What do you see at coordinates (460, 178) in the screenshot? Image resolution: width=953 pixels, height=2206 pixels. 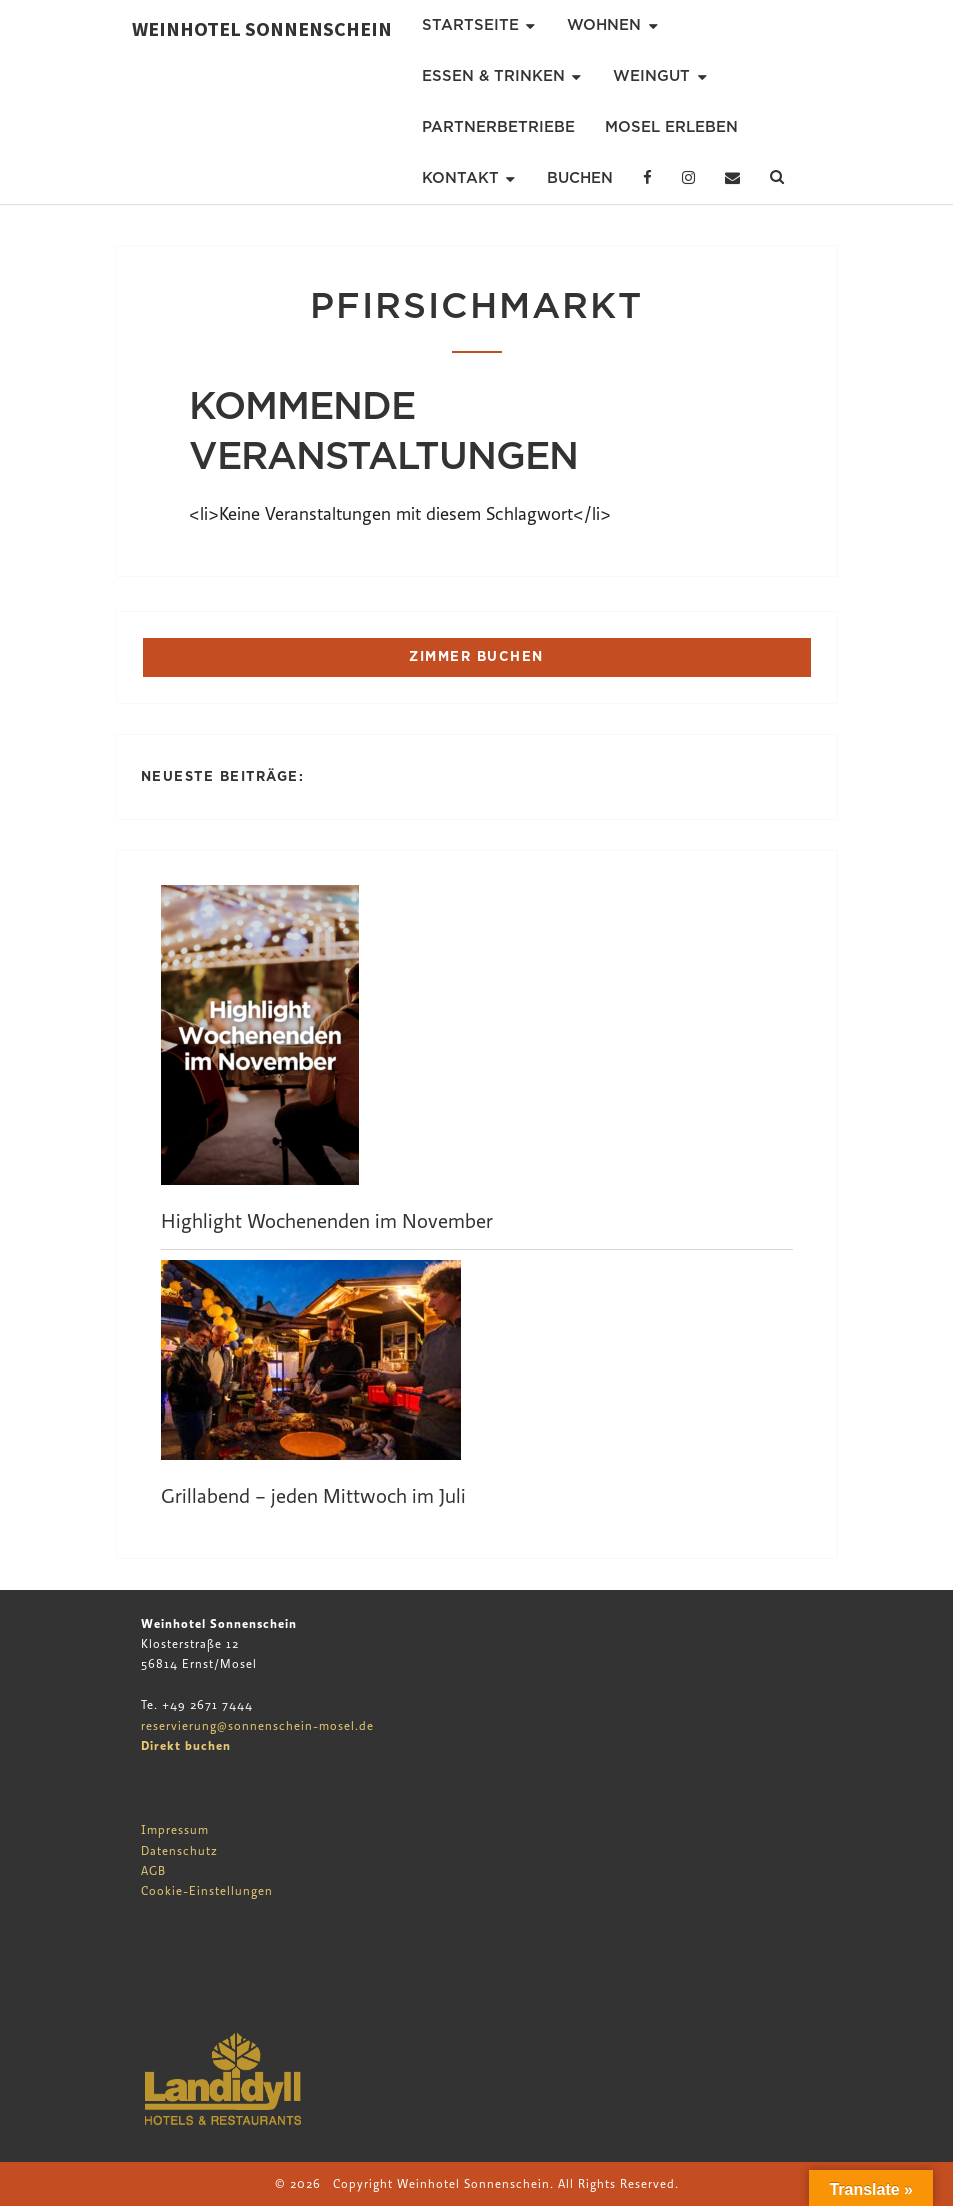 I see `Kontakt` at bounding box center [460, 178].